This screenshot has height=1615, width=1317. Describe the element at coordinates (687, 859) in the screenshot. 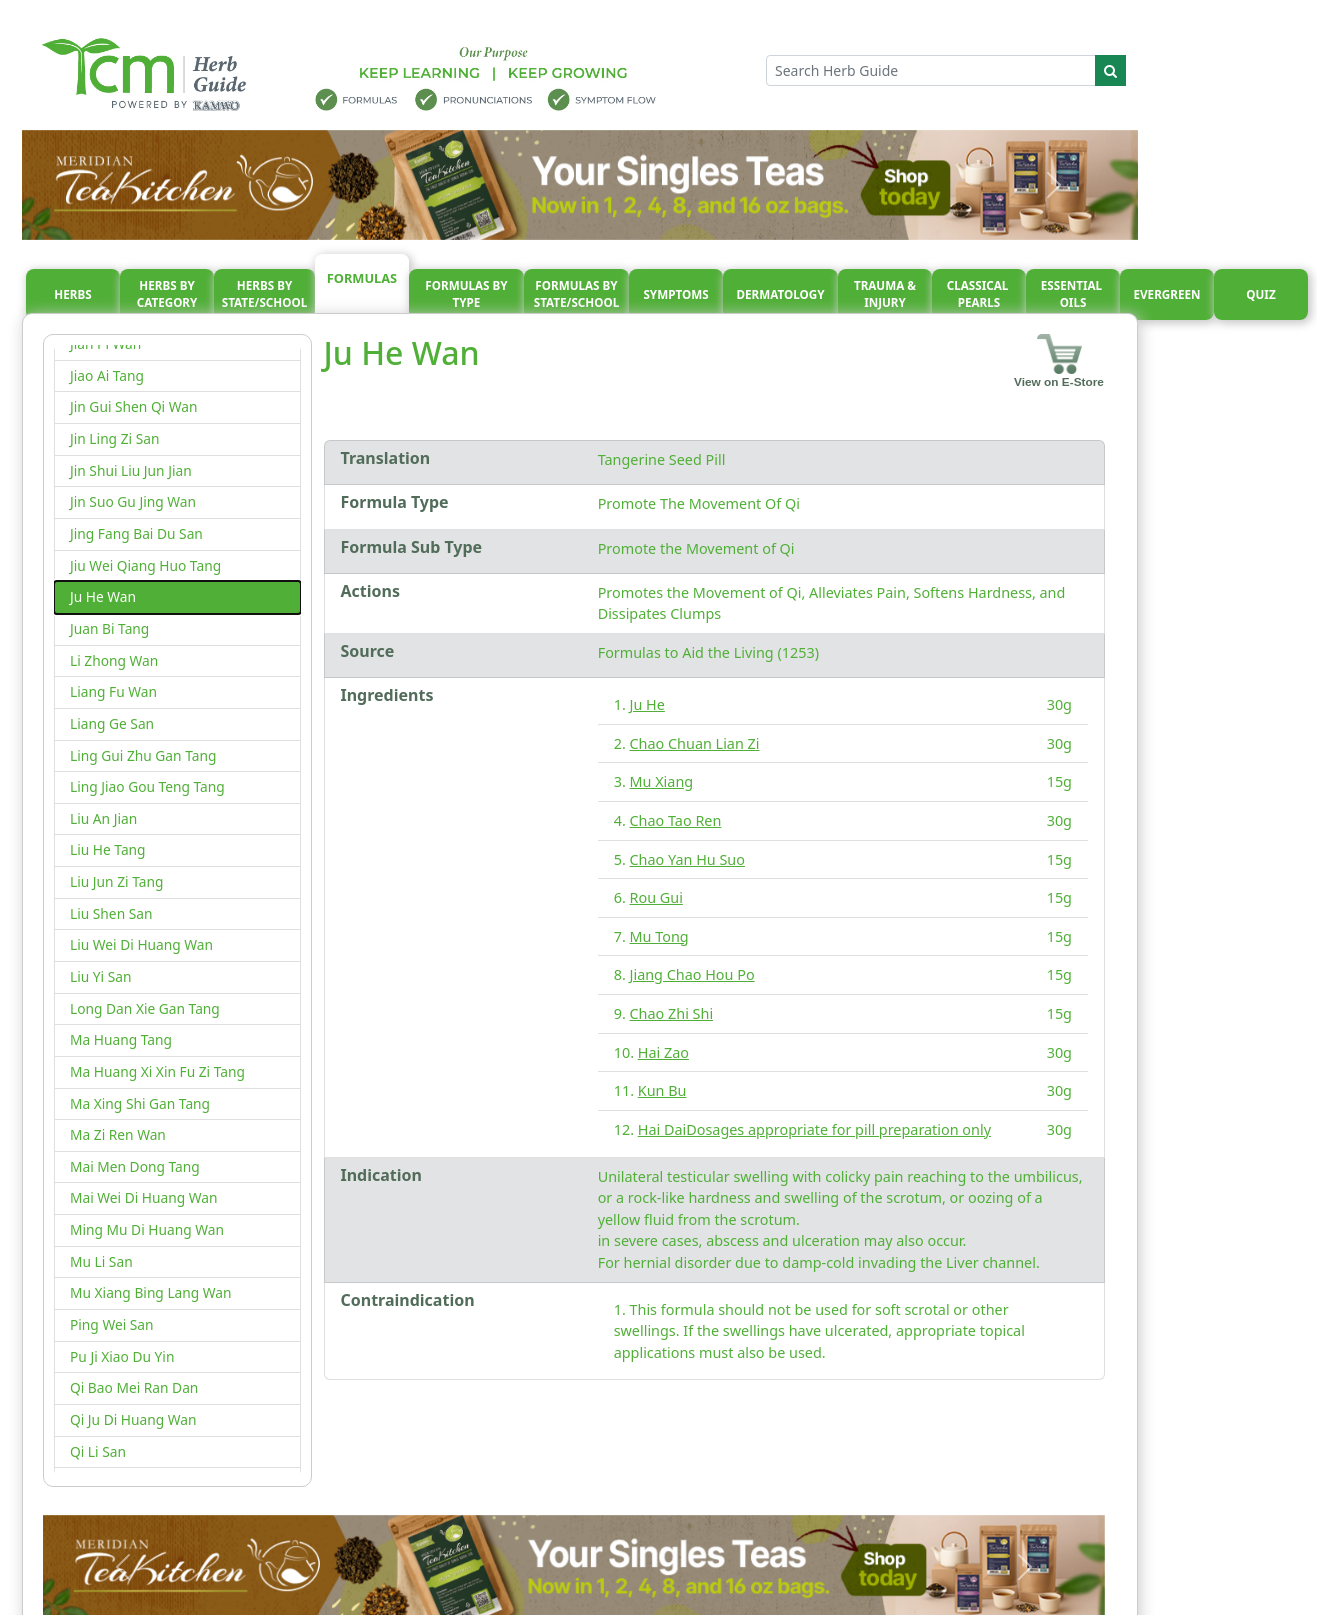

I see `Chao Yan Hu Suo` at that location.